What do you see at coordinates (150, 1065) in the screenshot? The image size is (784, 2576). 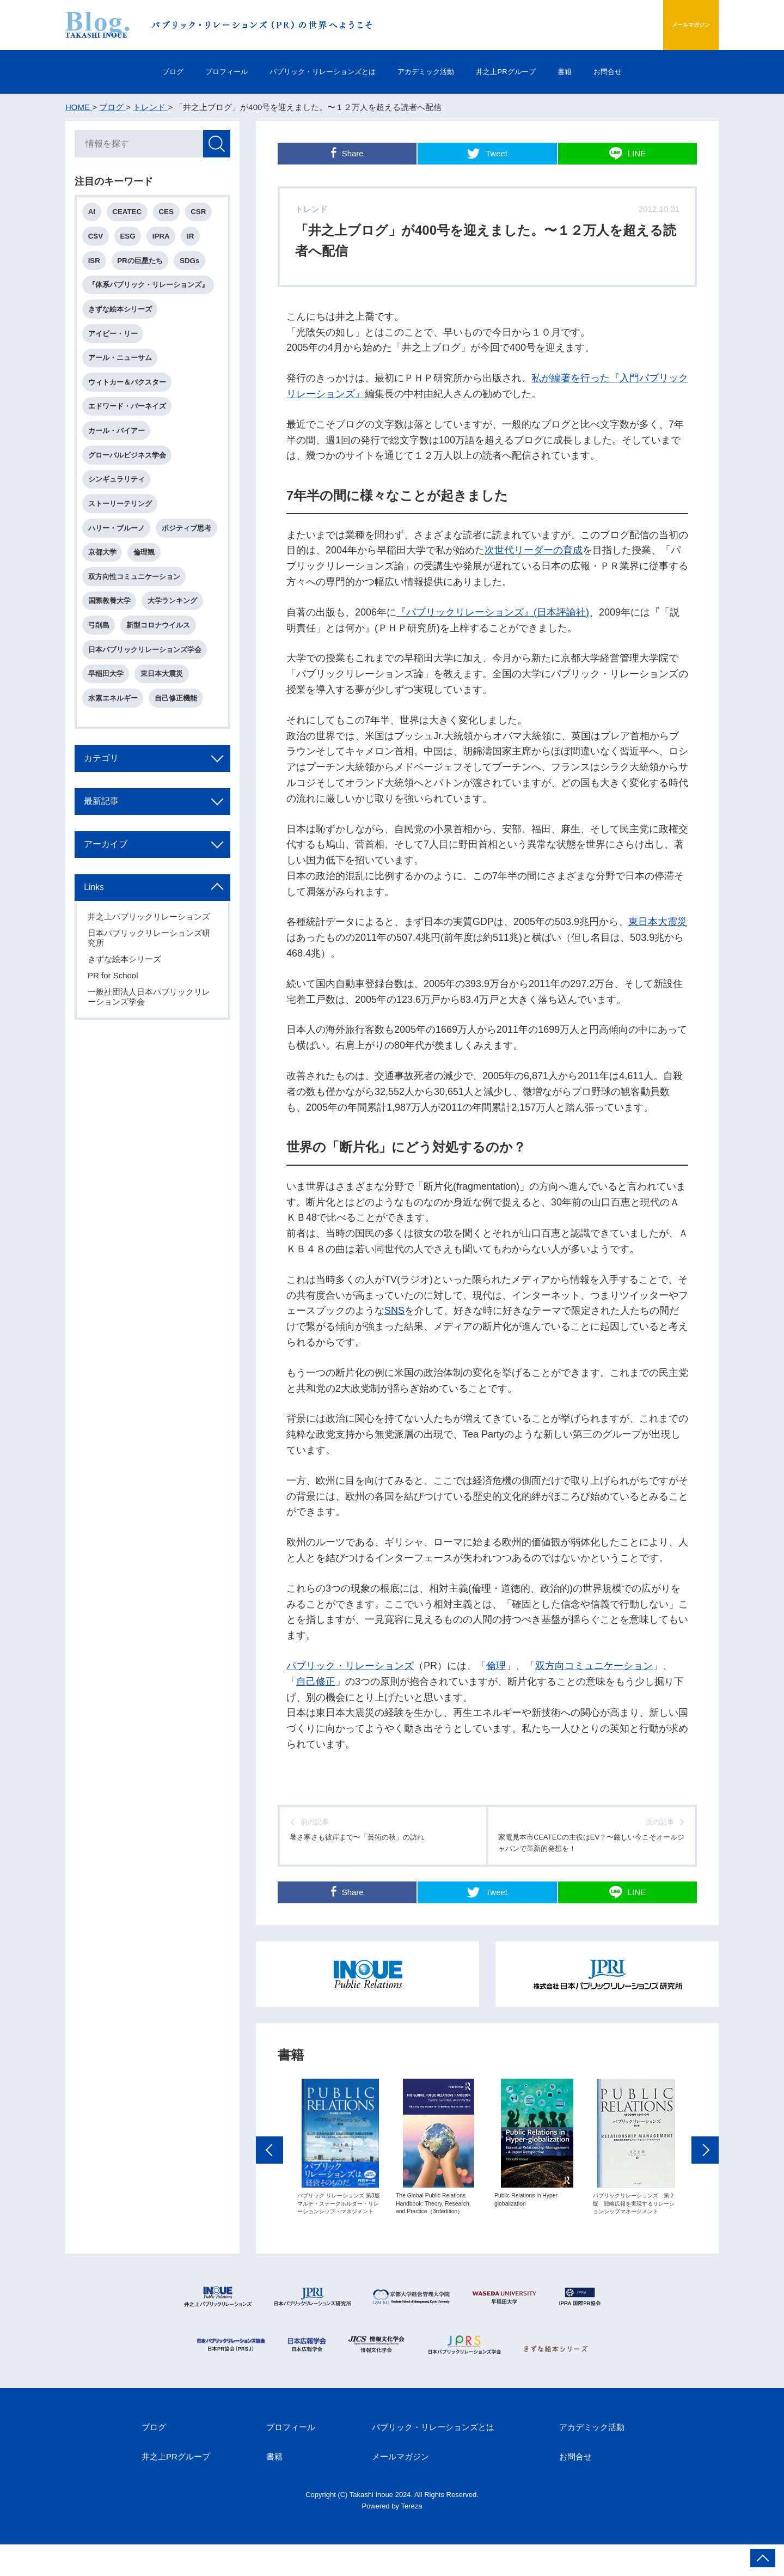 I see `一般社団法人日本パブリックリレーションズ学会` at bounding box center [150, 1065].